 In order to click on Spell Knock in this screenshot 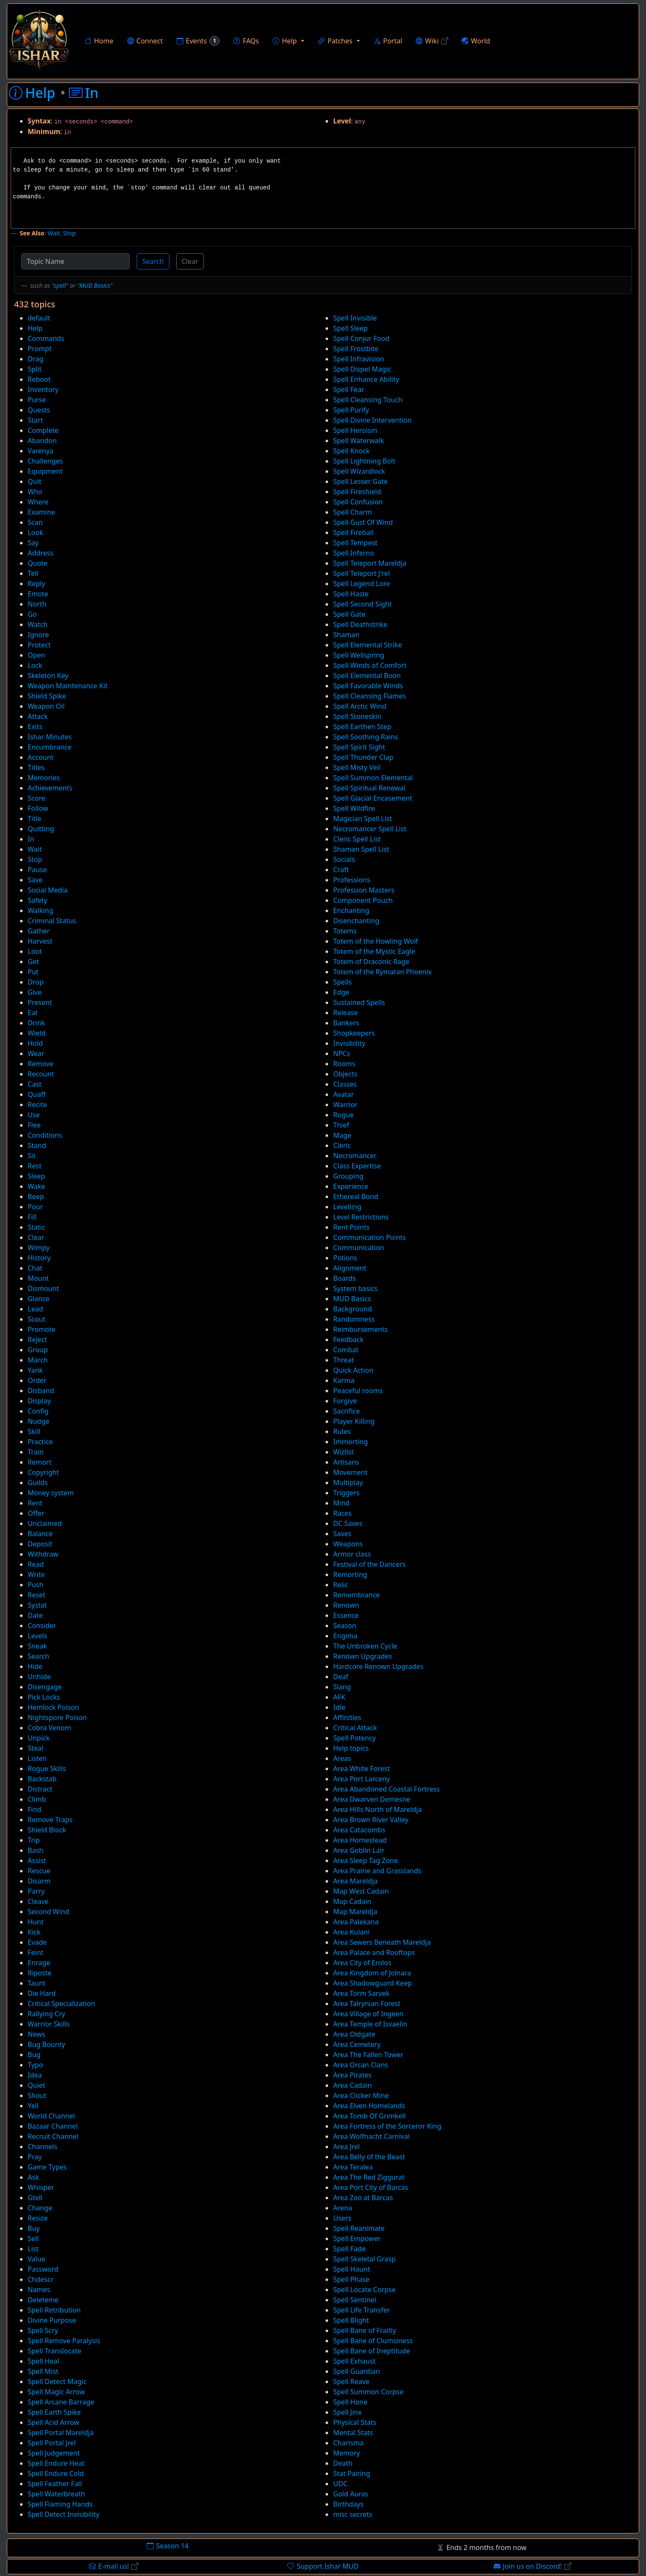, I will do `click(351, 450)`.